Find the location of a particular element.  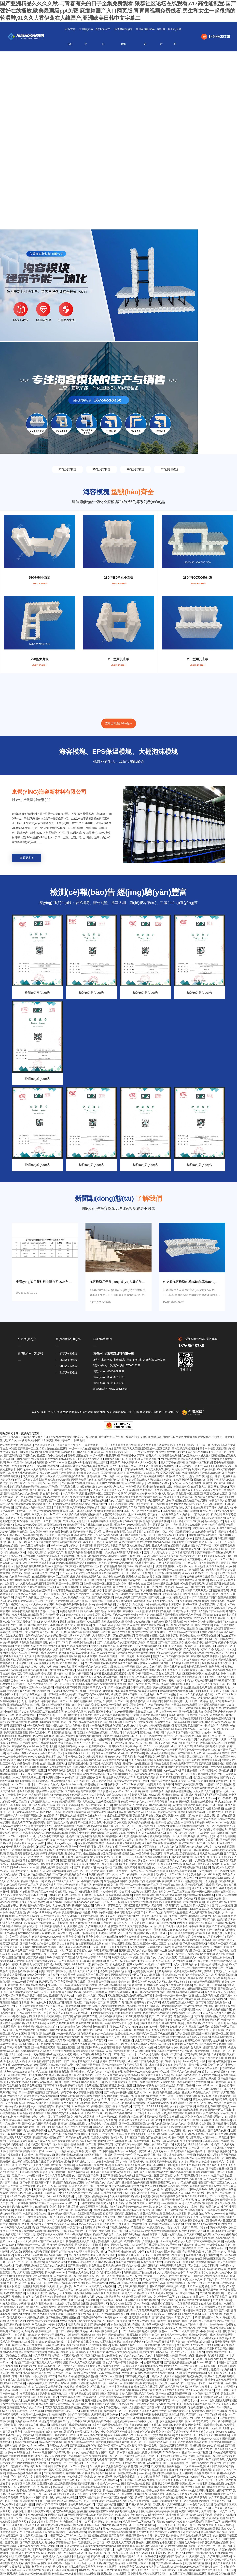

日日射日日肏视频 is located at coordinates (58, 2071).